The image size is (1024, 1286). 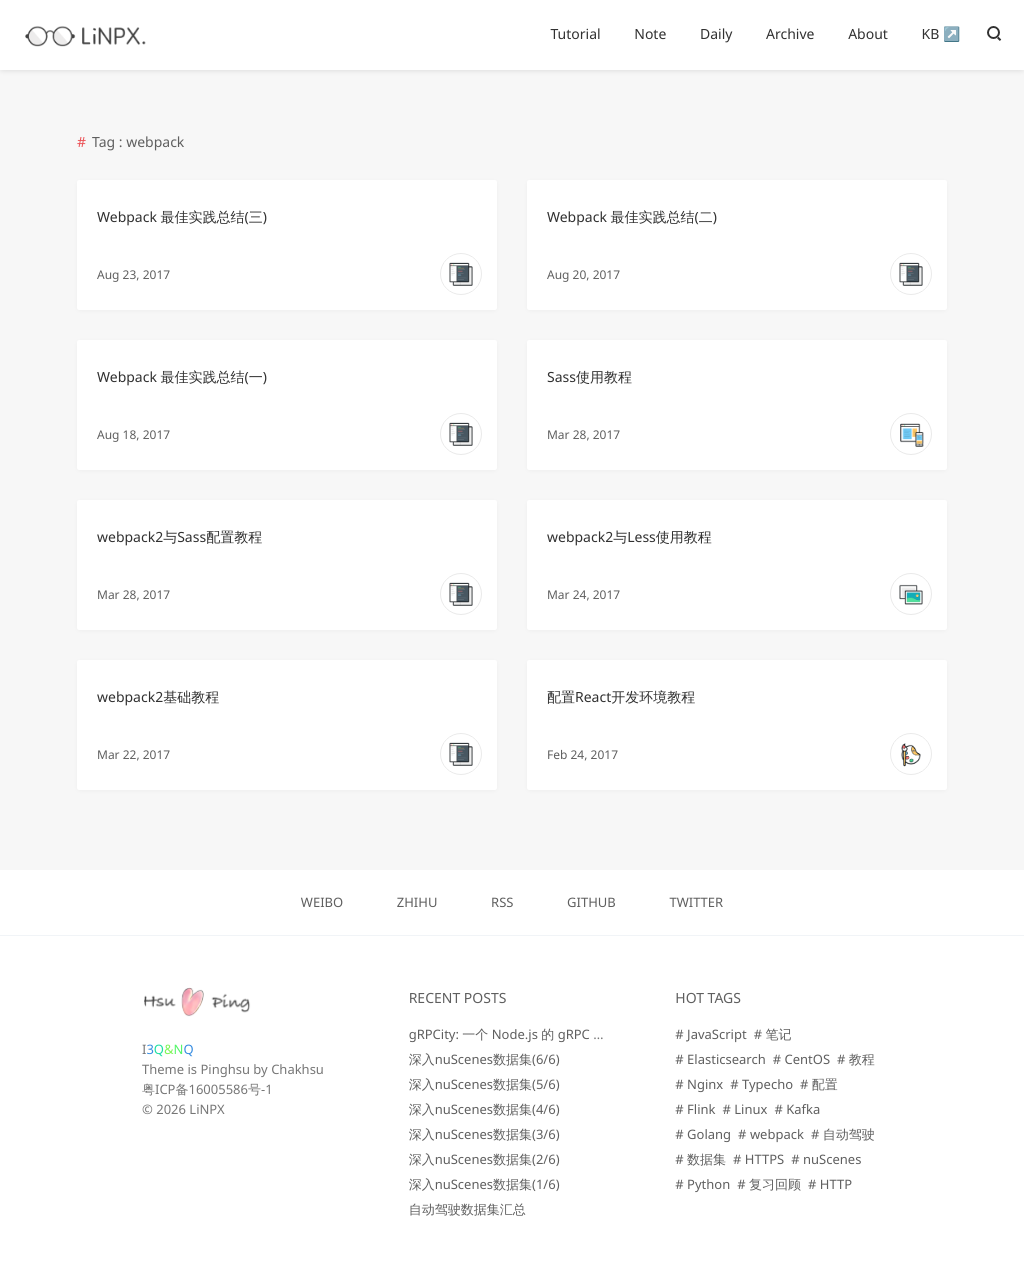 What do you see at coordinates (769, 1184) in the screenshot?
I see `# 复习回顾` at bounding box center [769, 1184].